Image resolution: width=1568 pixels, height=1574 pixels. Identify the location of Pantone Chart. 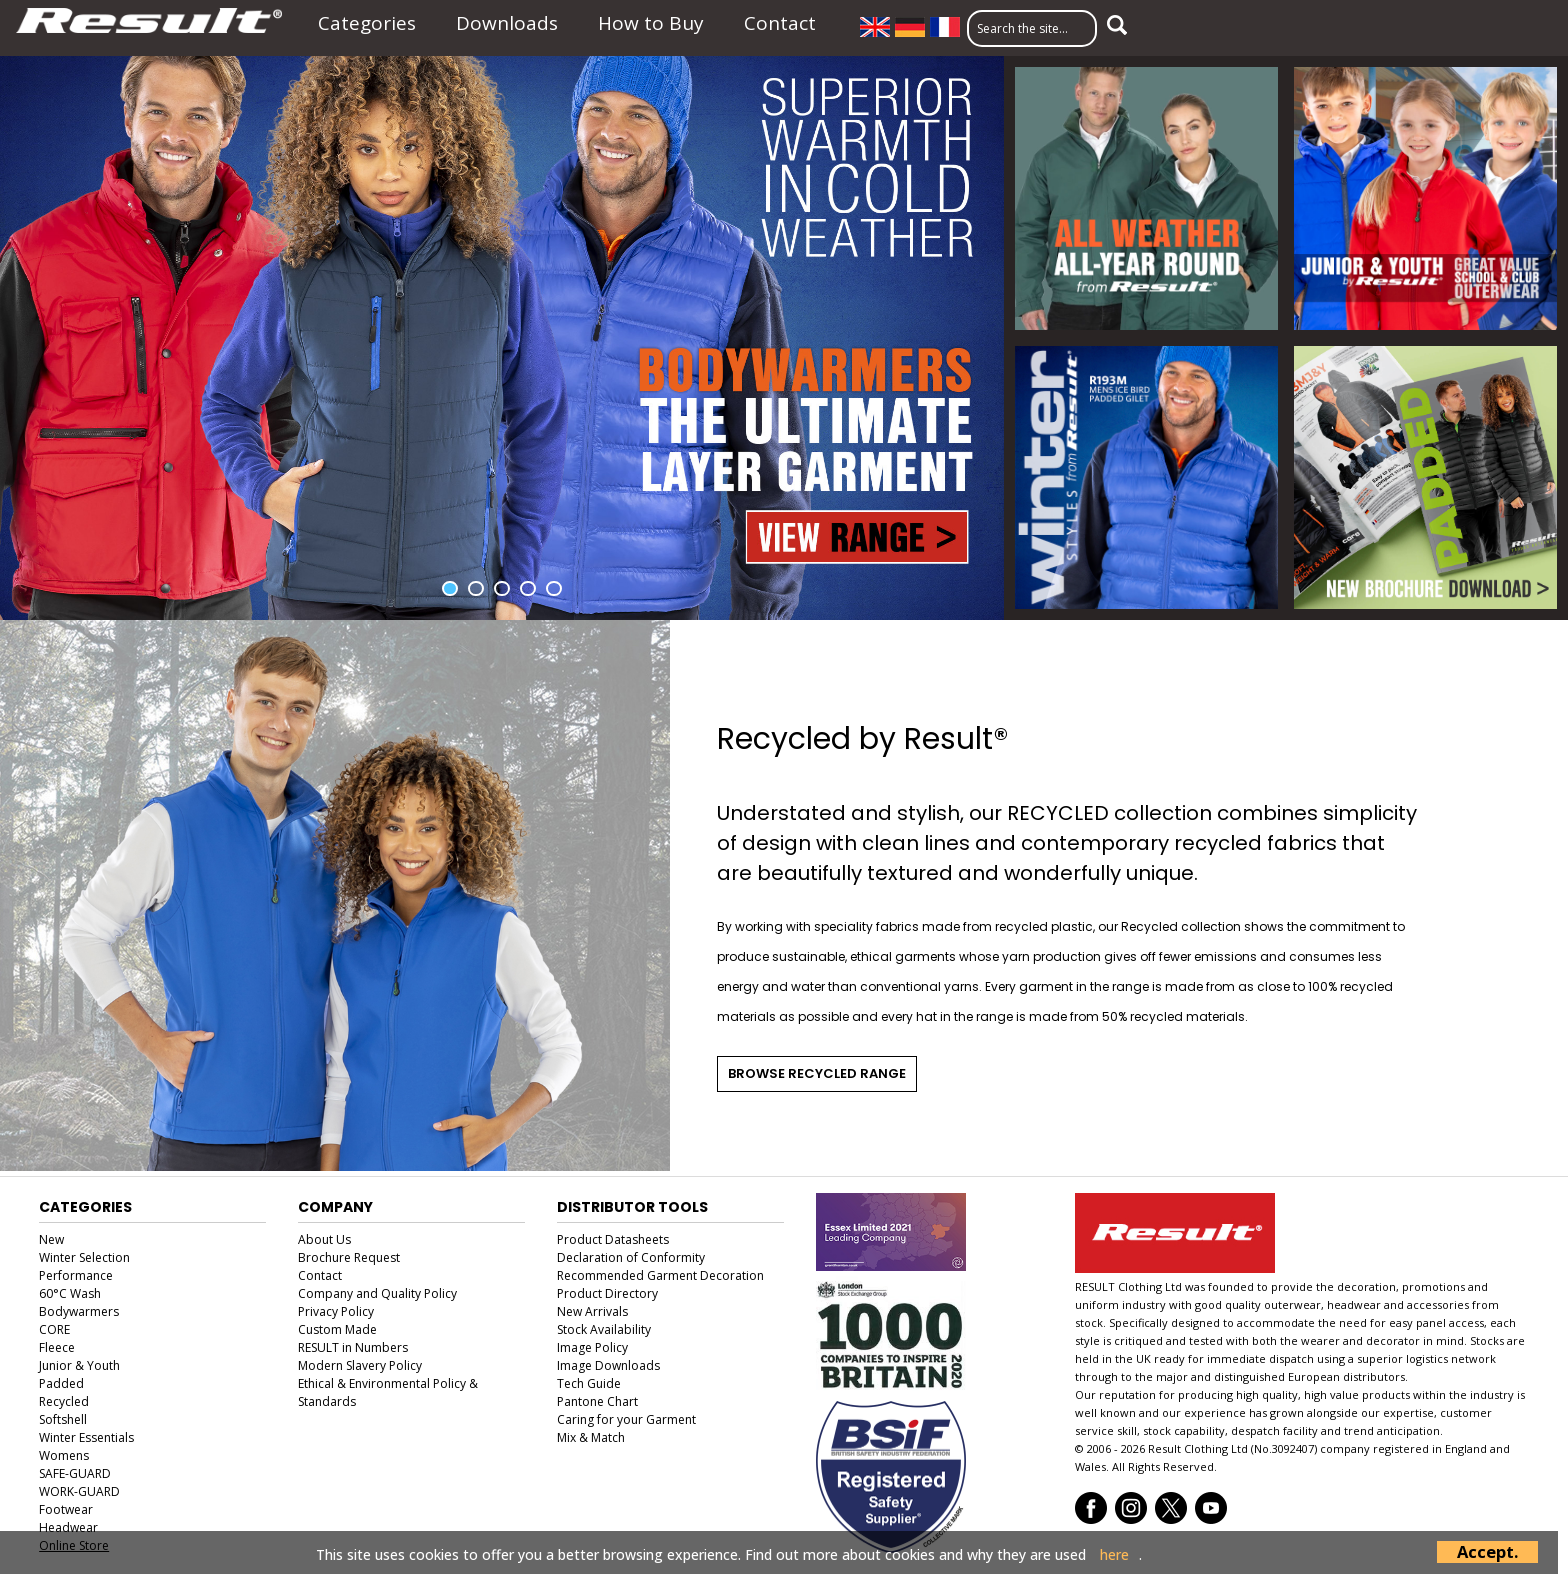
(597, 1401).